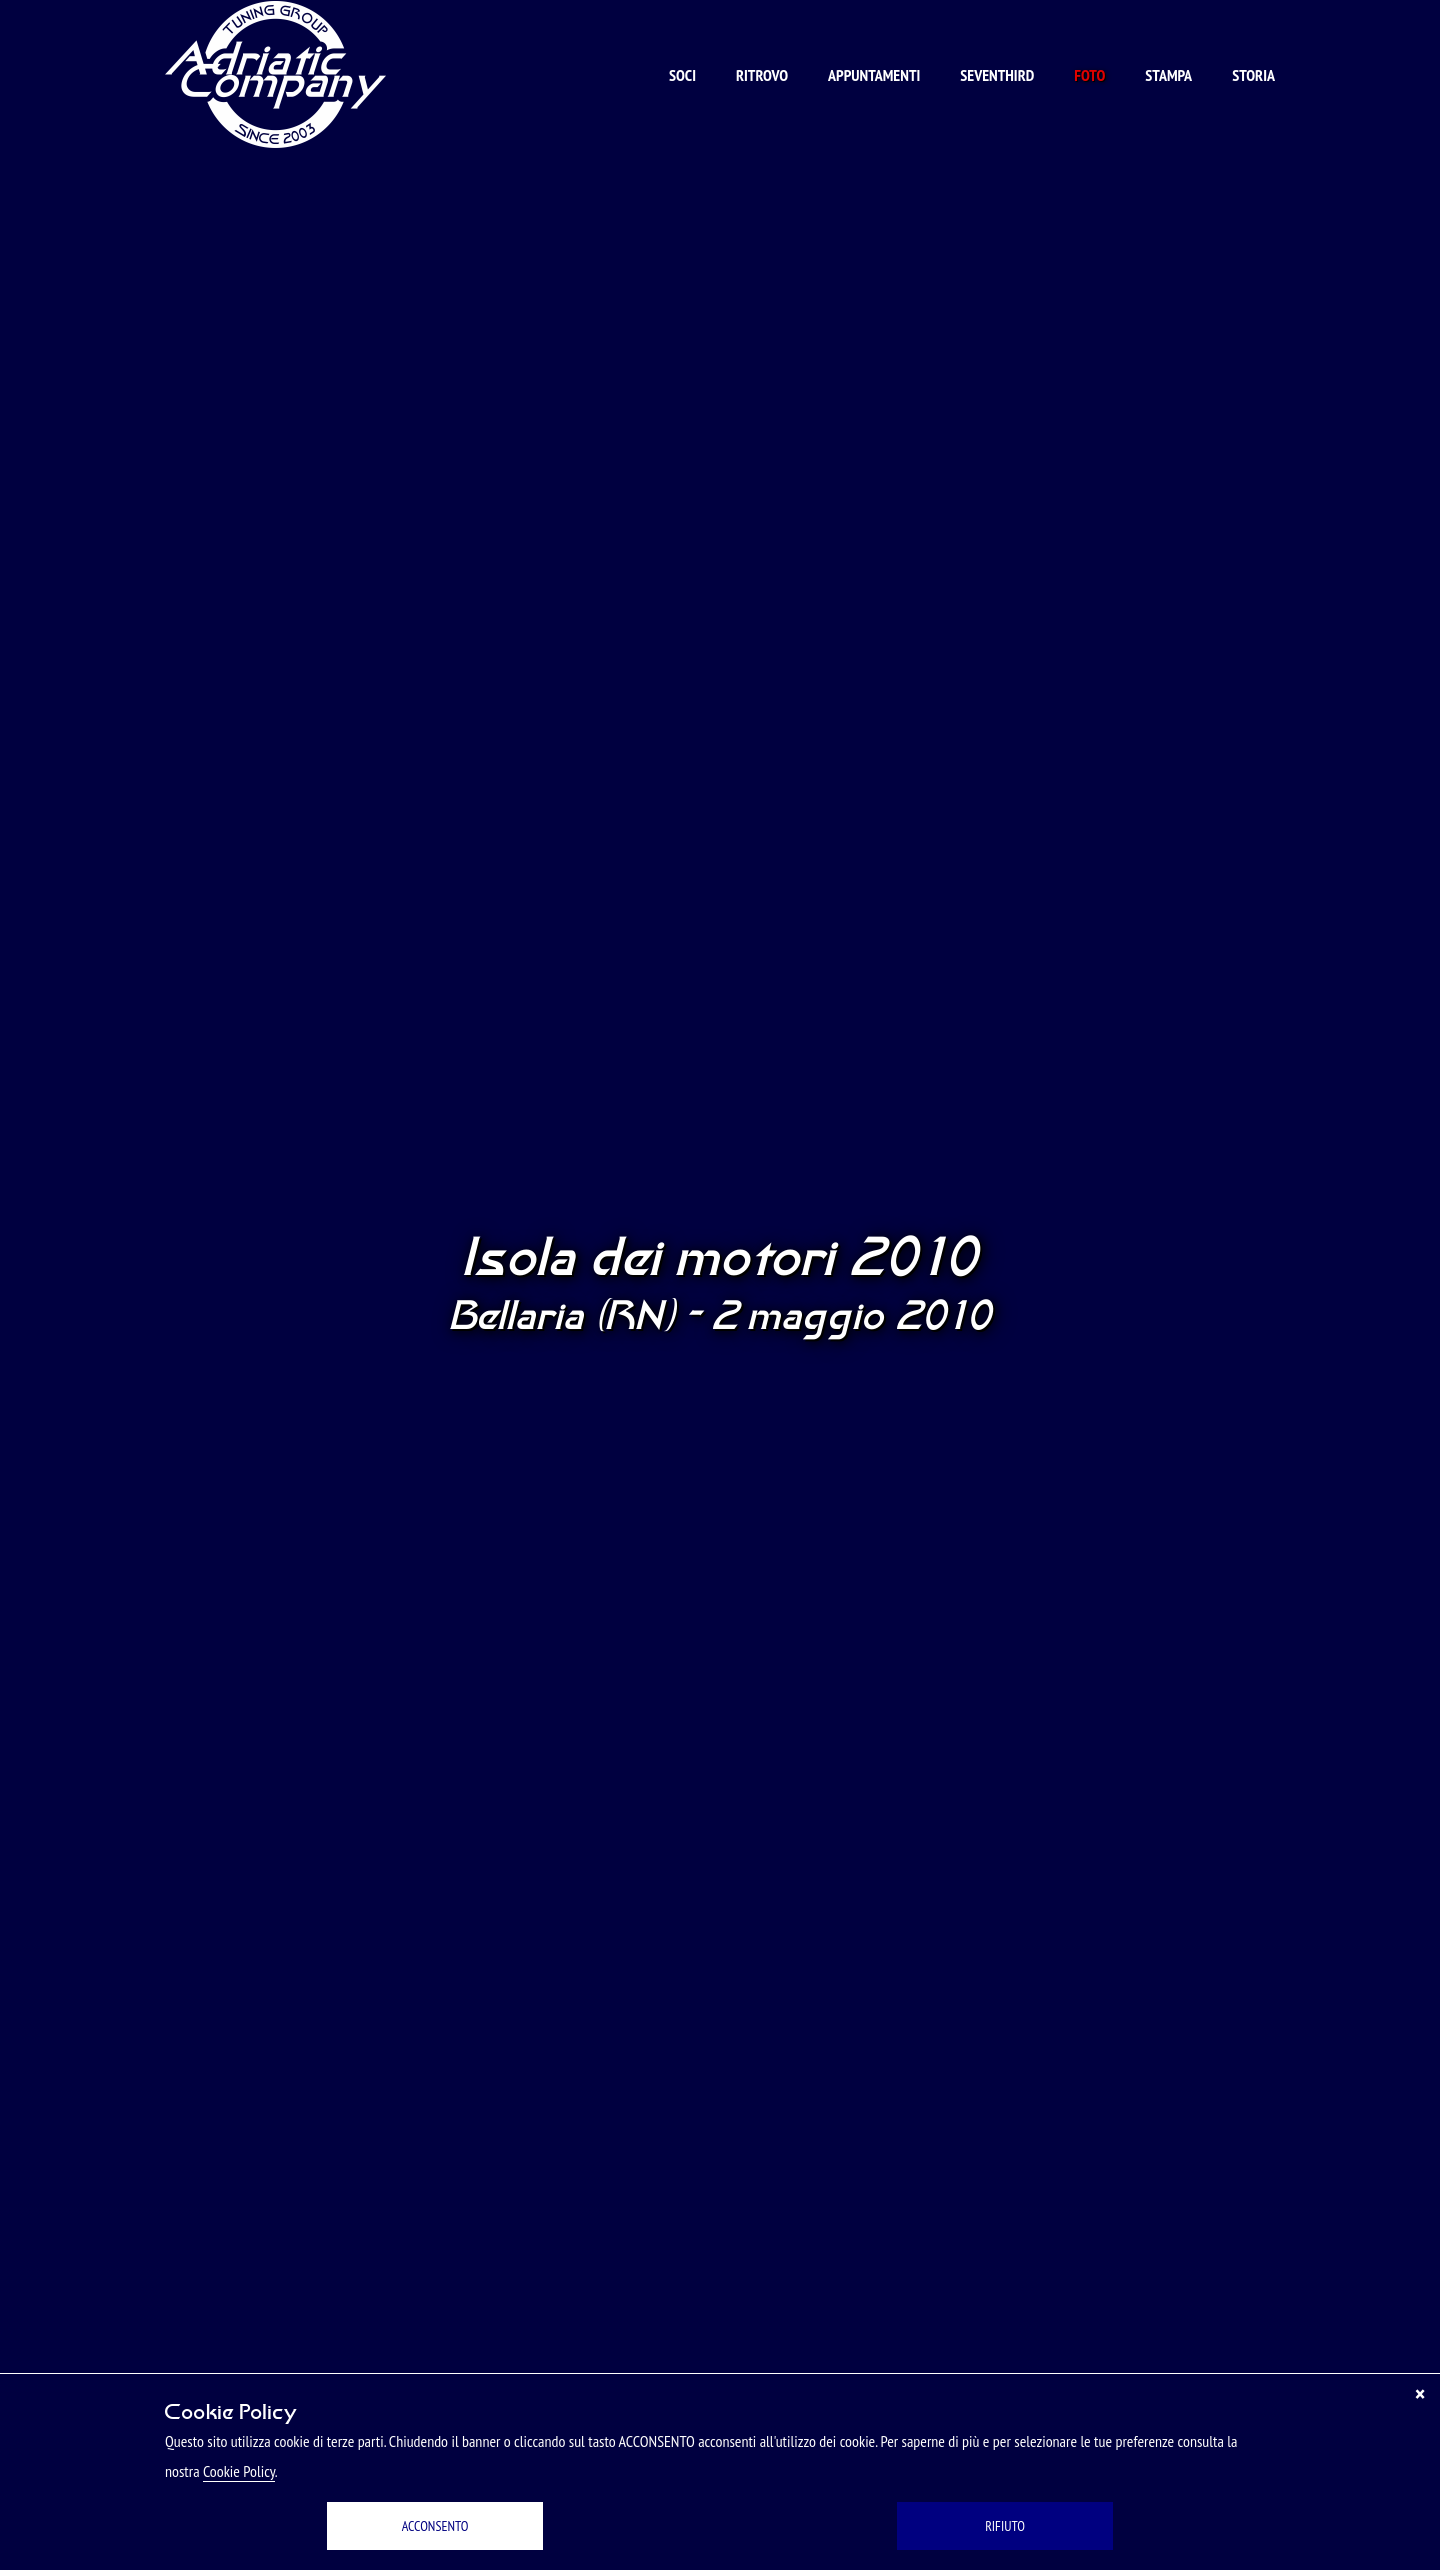  Describe the element at coordinates (1168, 75) in the screenshot. I see `Stampa` at that location.